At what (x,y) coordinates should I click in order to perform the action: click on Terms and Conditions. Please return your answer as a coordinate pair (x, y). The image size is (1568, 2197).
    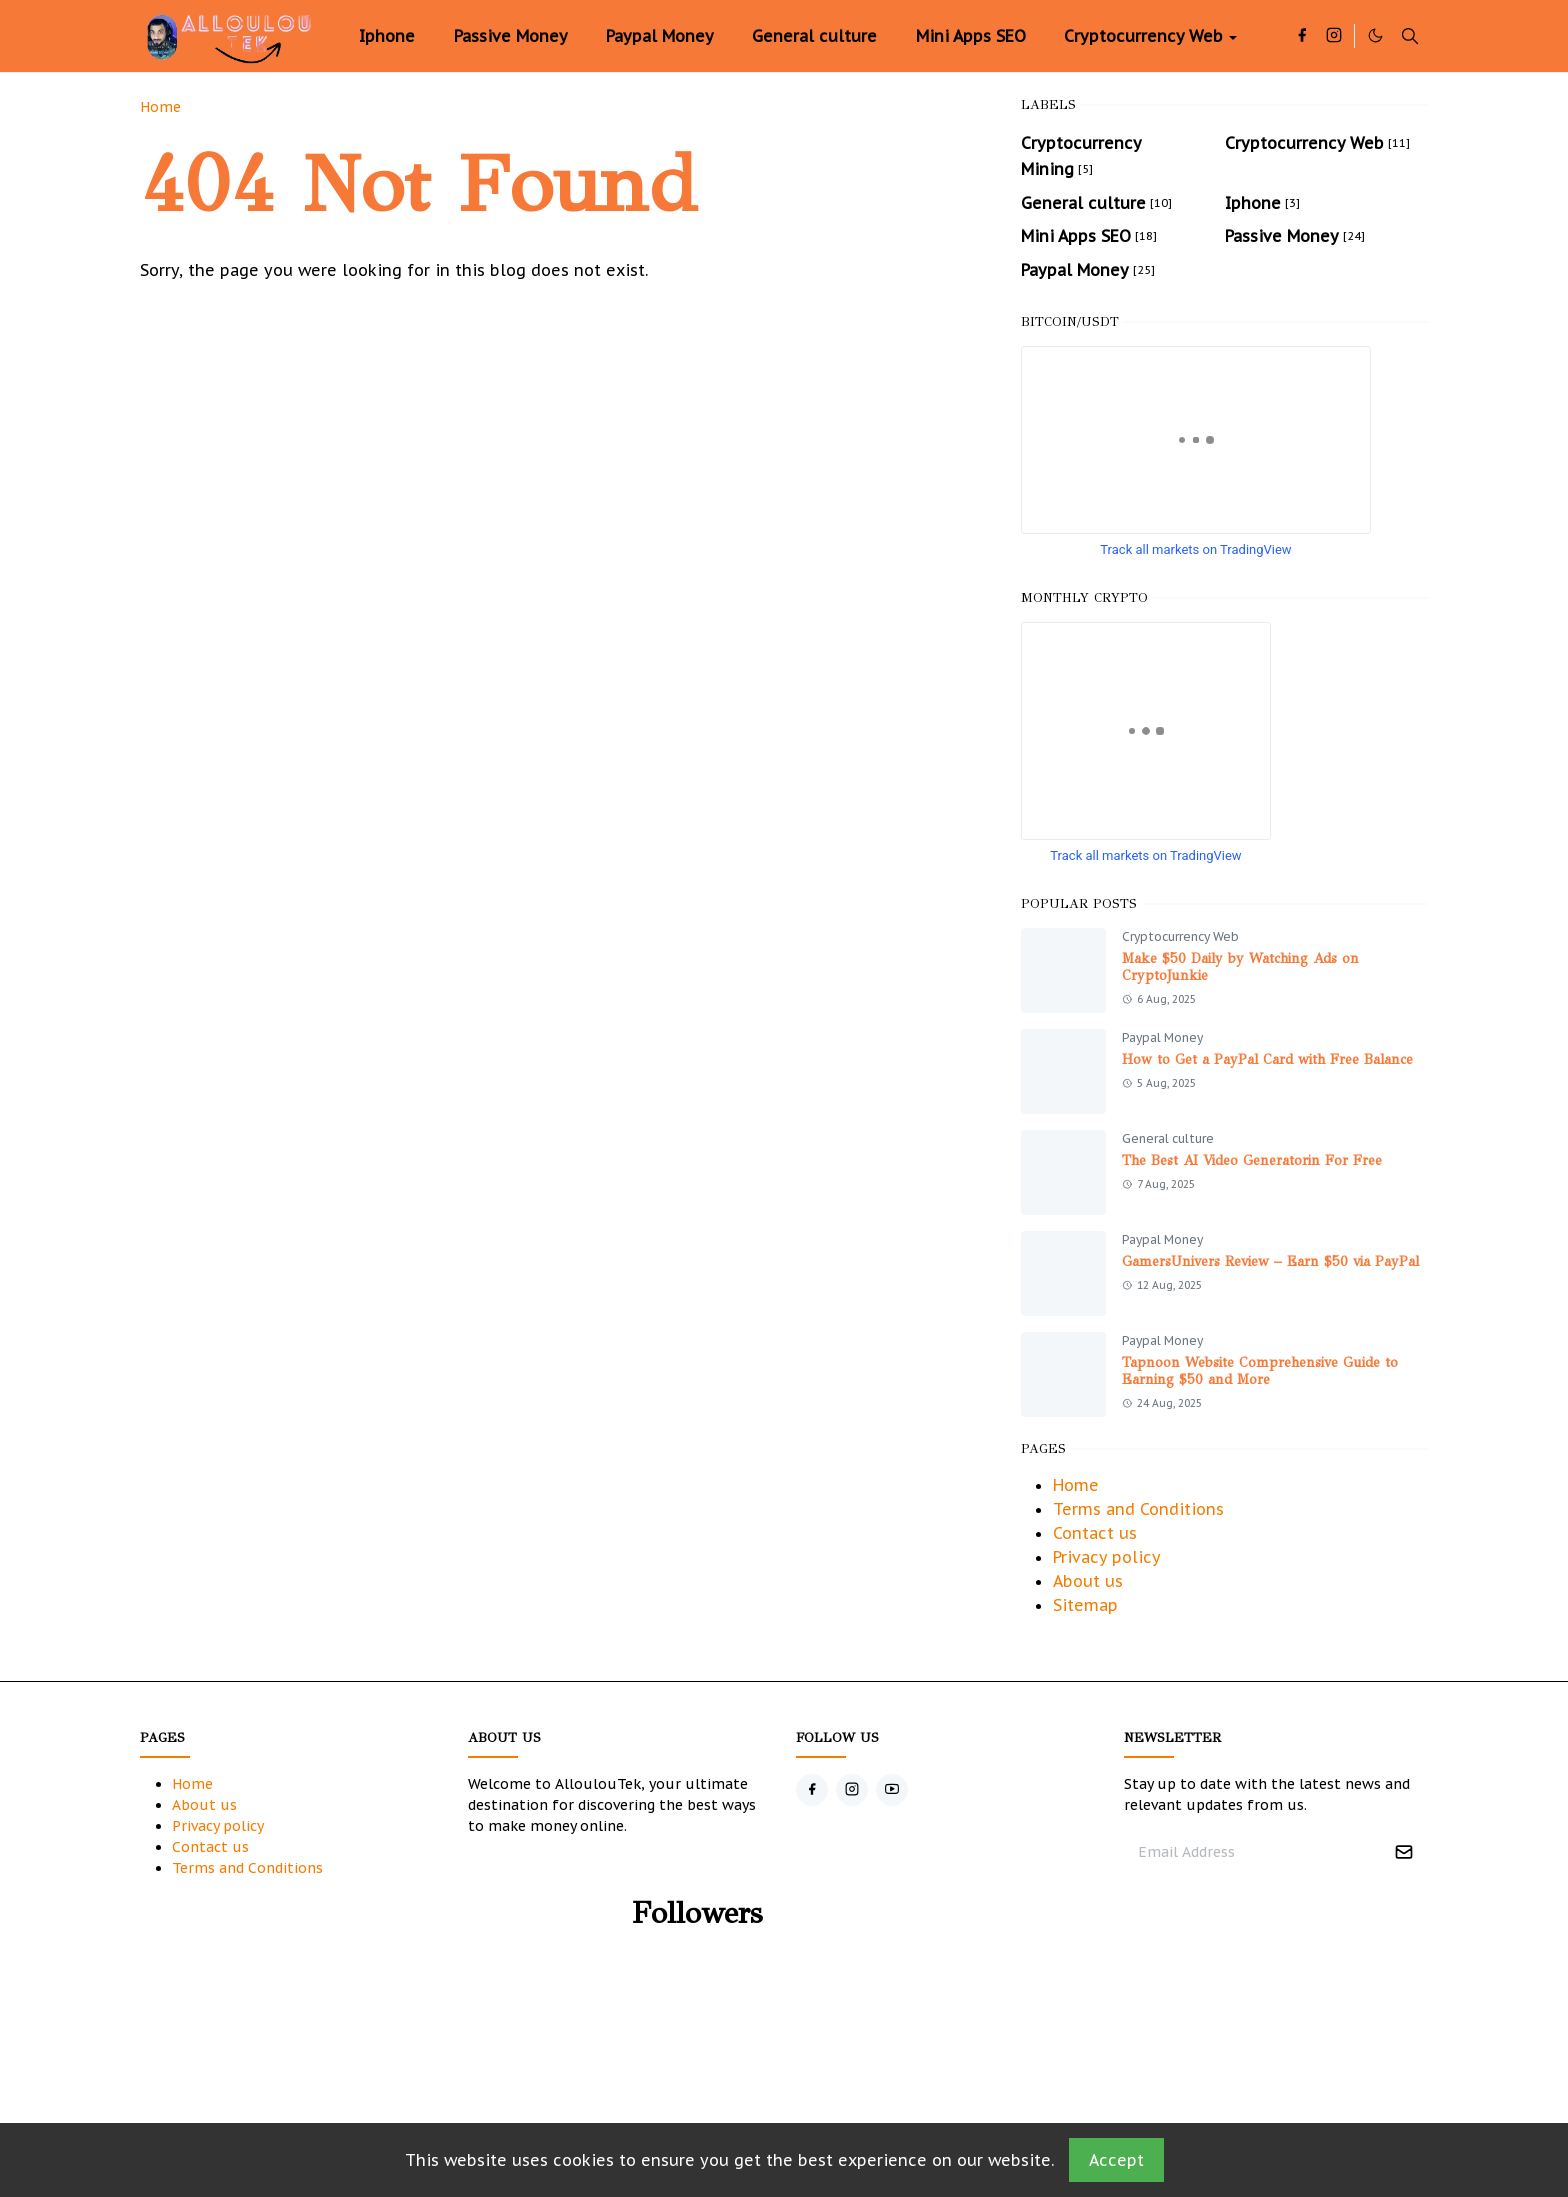
    Looking at the image, I should click on (1138, 1509).